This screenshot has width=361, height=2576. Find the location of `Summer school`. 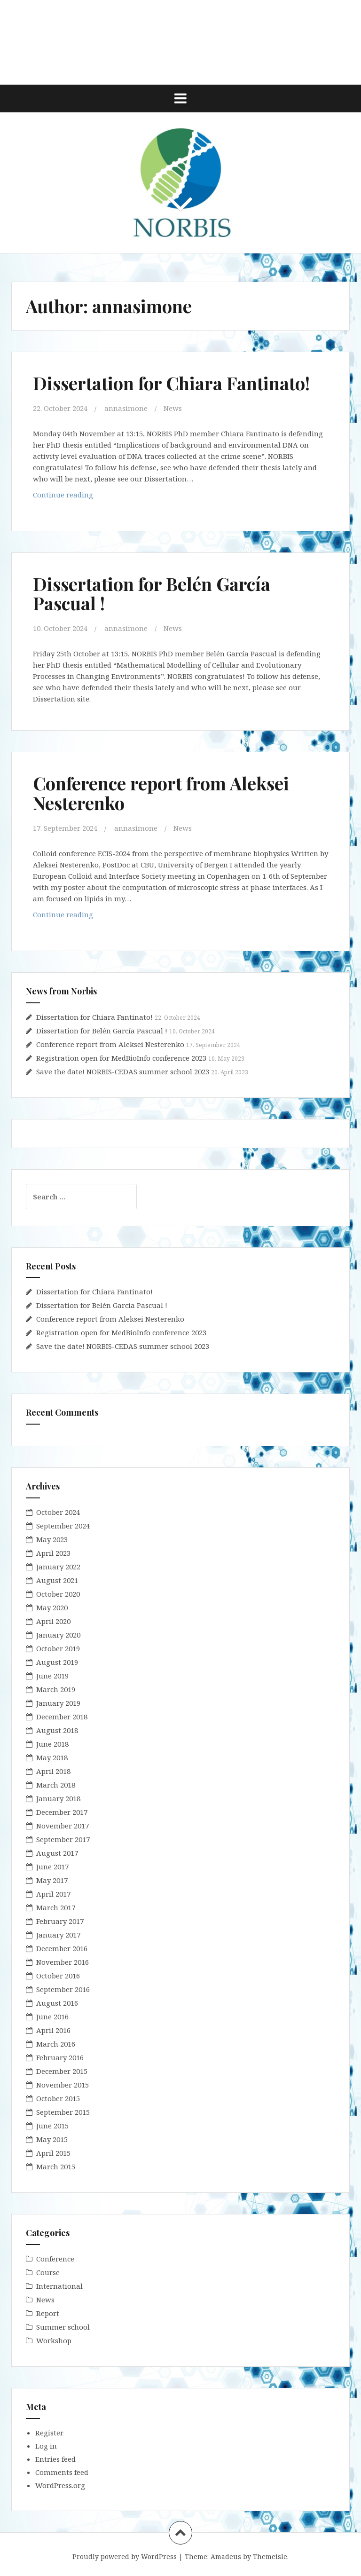

Summer school is located at coordinates (63, 2327).